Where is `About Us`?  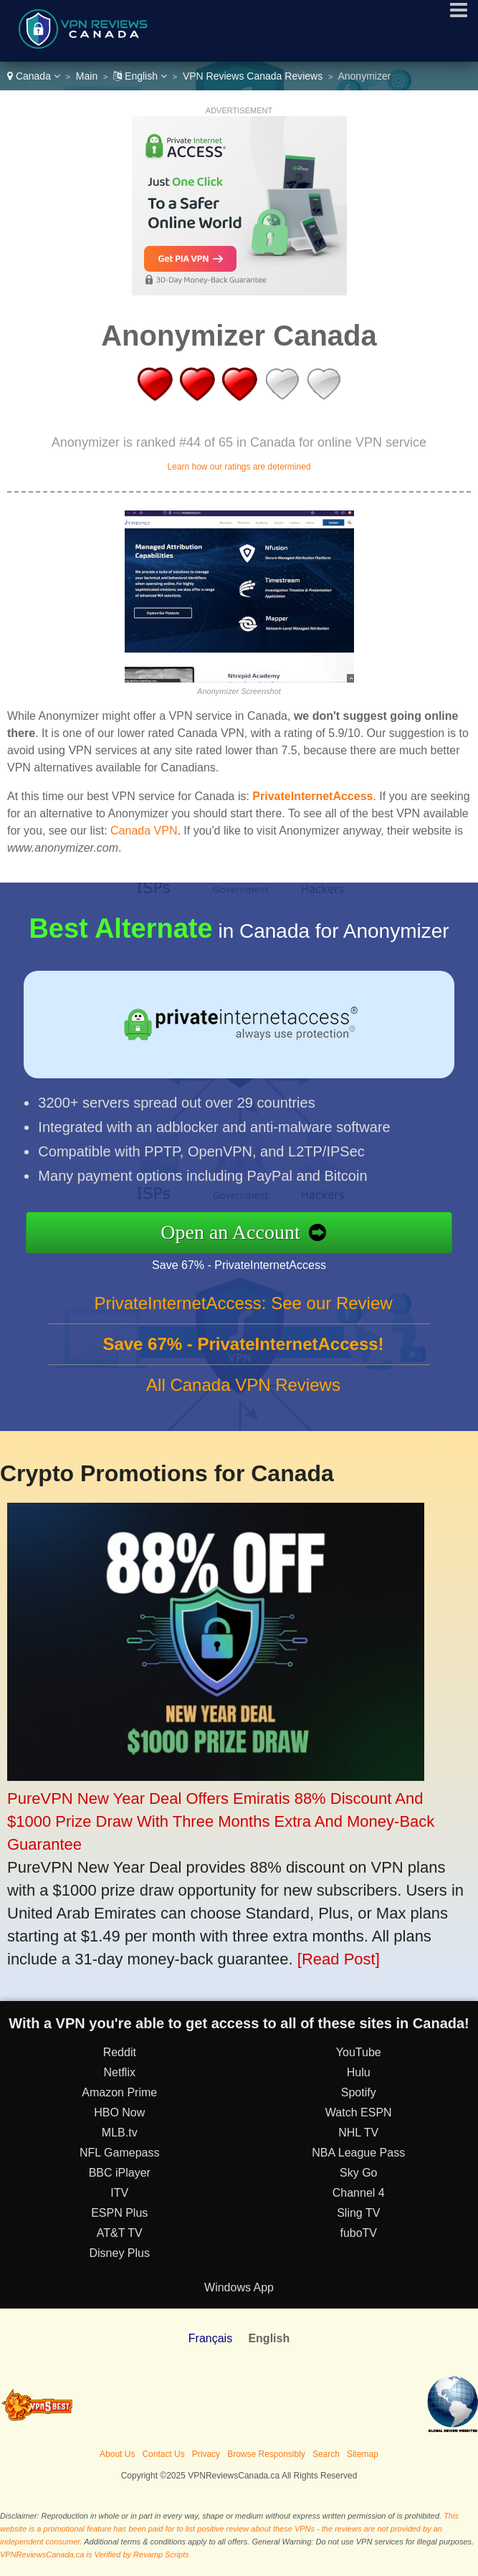 About Us is located at coordinates (117, 2454).